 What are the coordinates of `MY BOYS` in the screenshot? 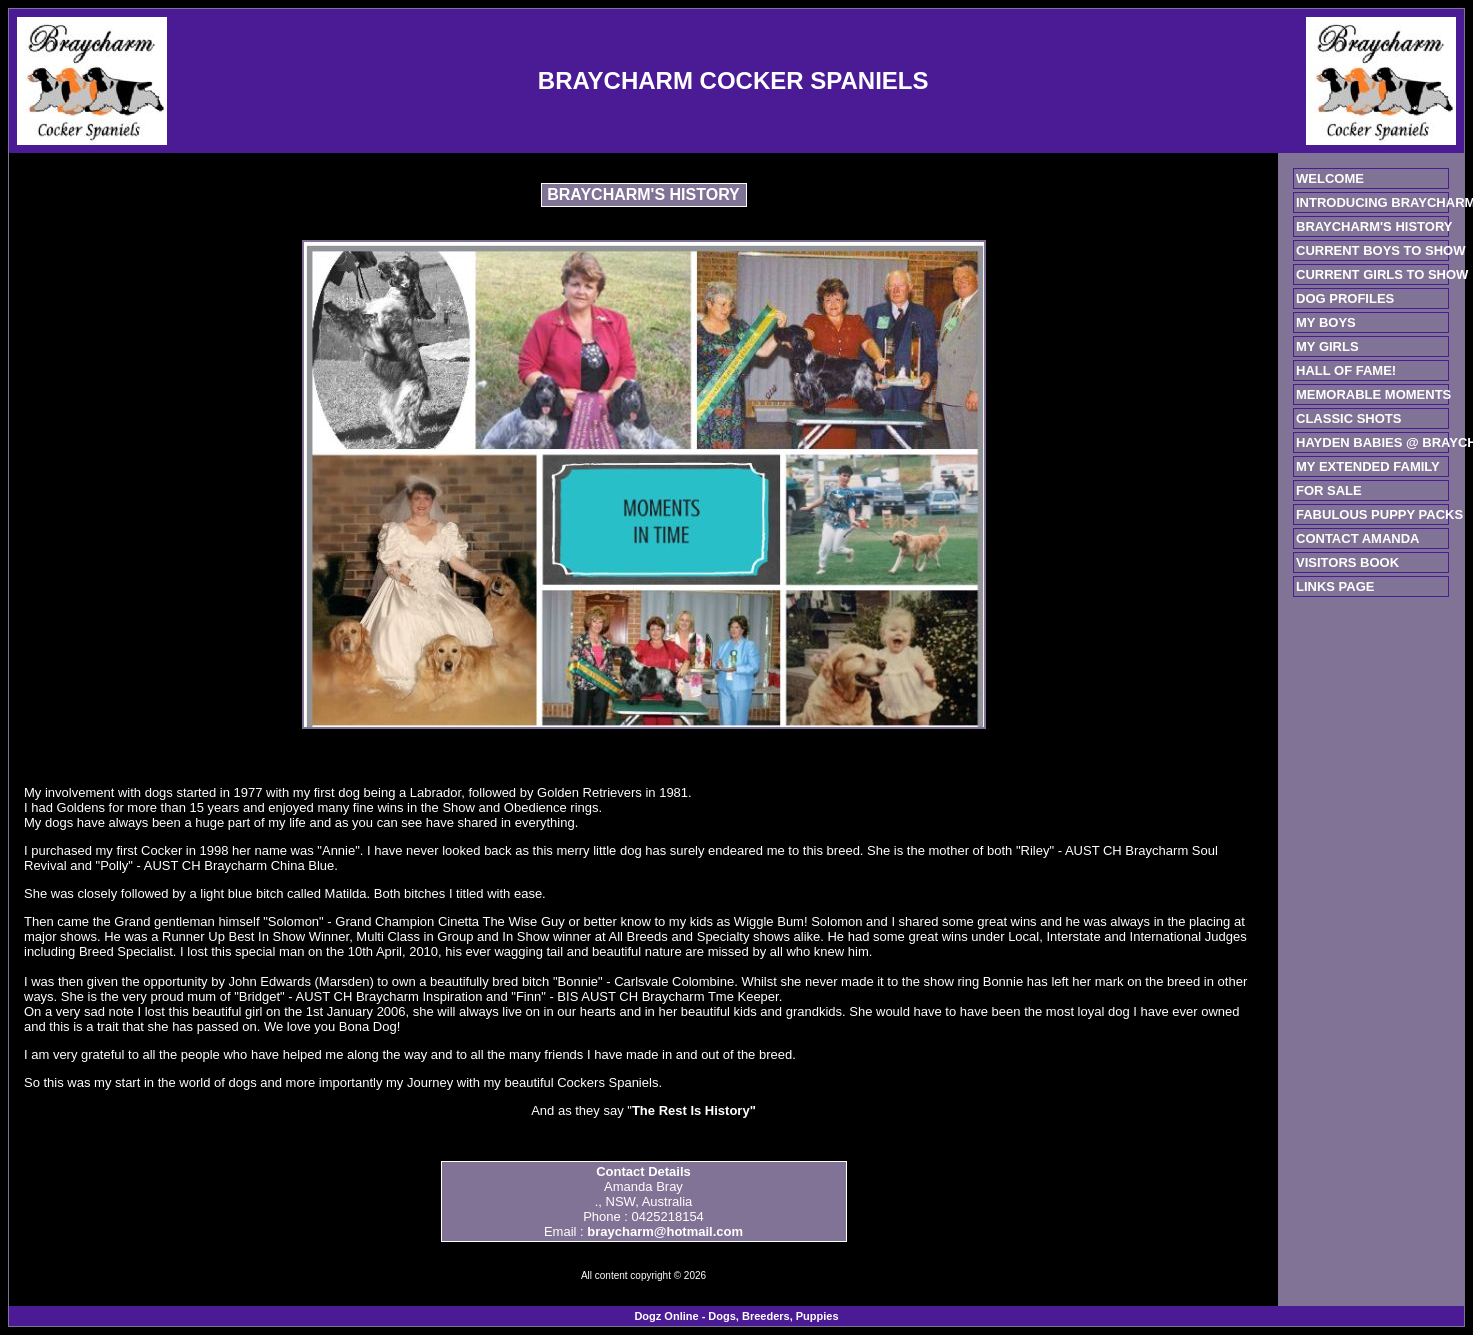 It's located at (1326, 322).